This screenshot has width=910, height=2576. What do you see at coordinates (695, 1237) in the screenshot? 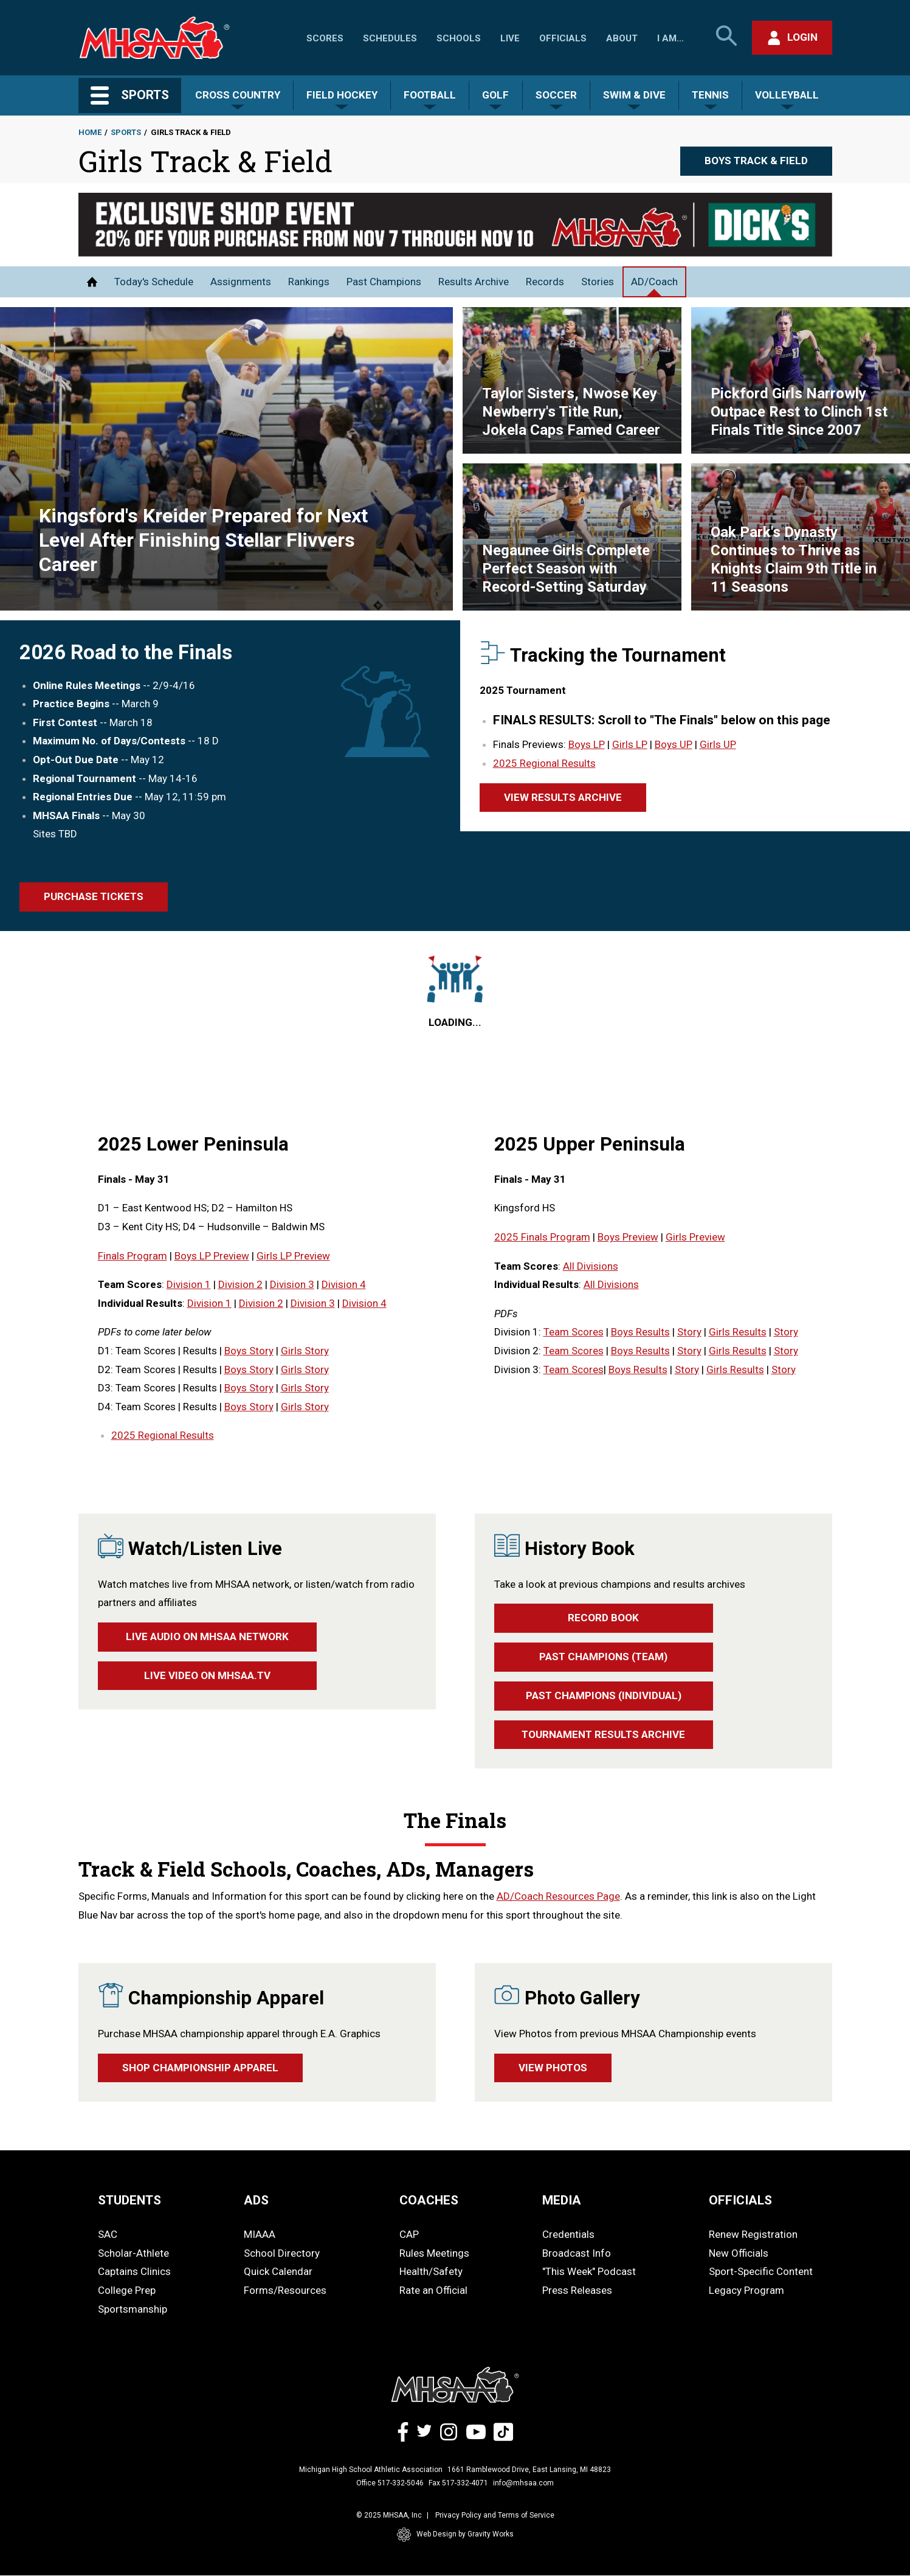
I see `Girls Preview` at bounding box center [695, 1237].